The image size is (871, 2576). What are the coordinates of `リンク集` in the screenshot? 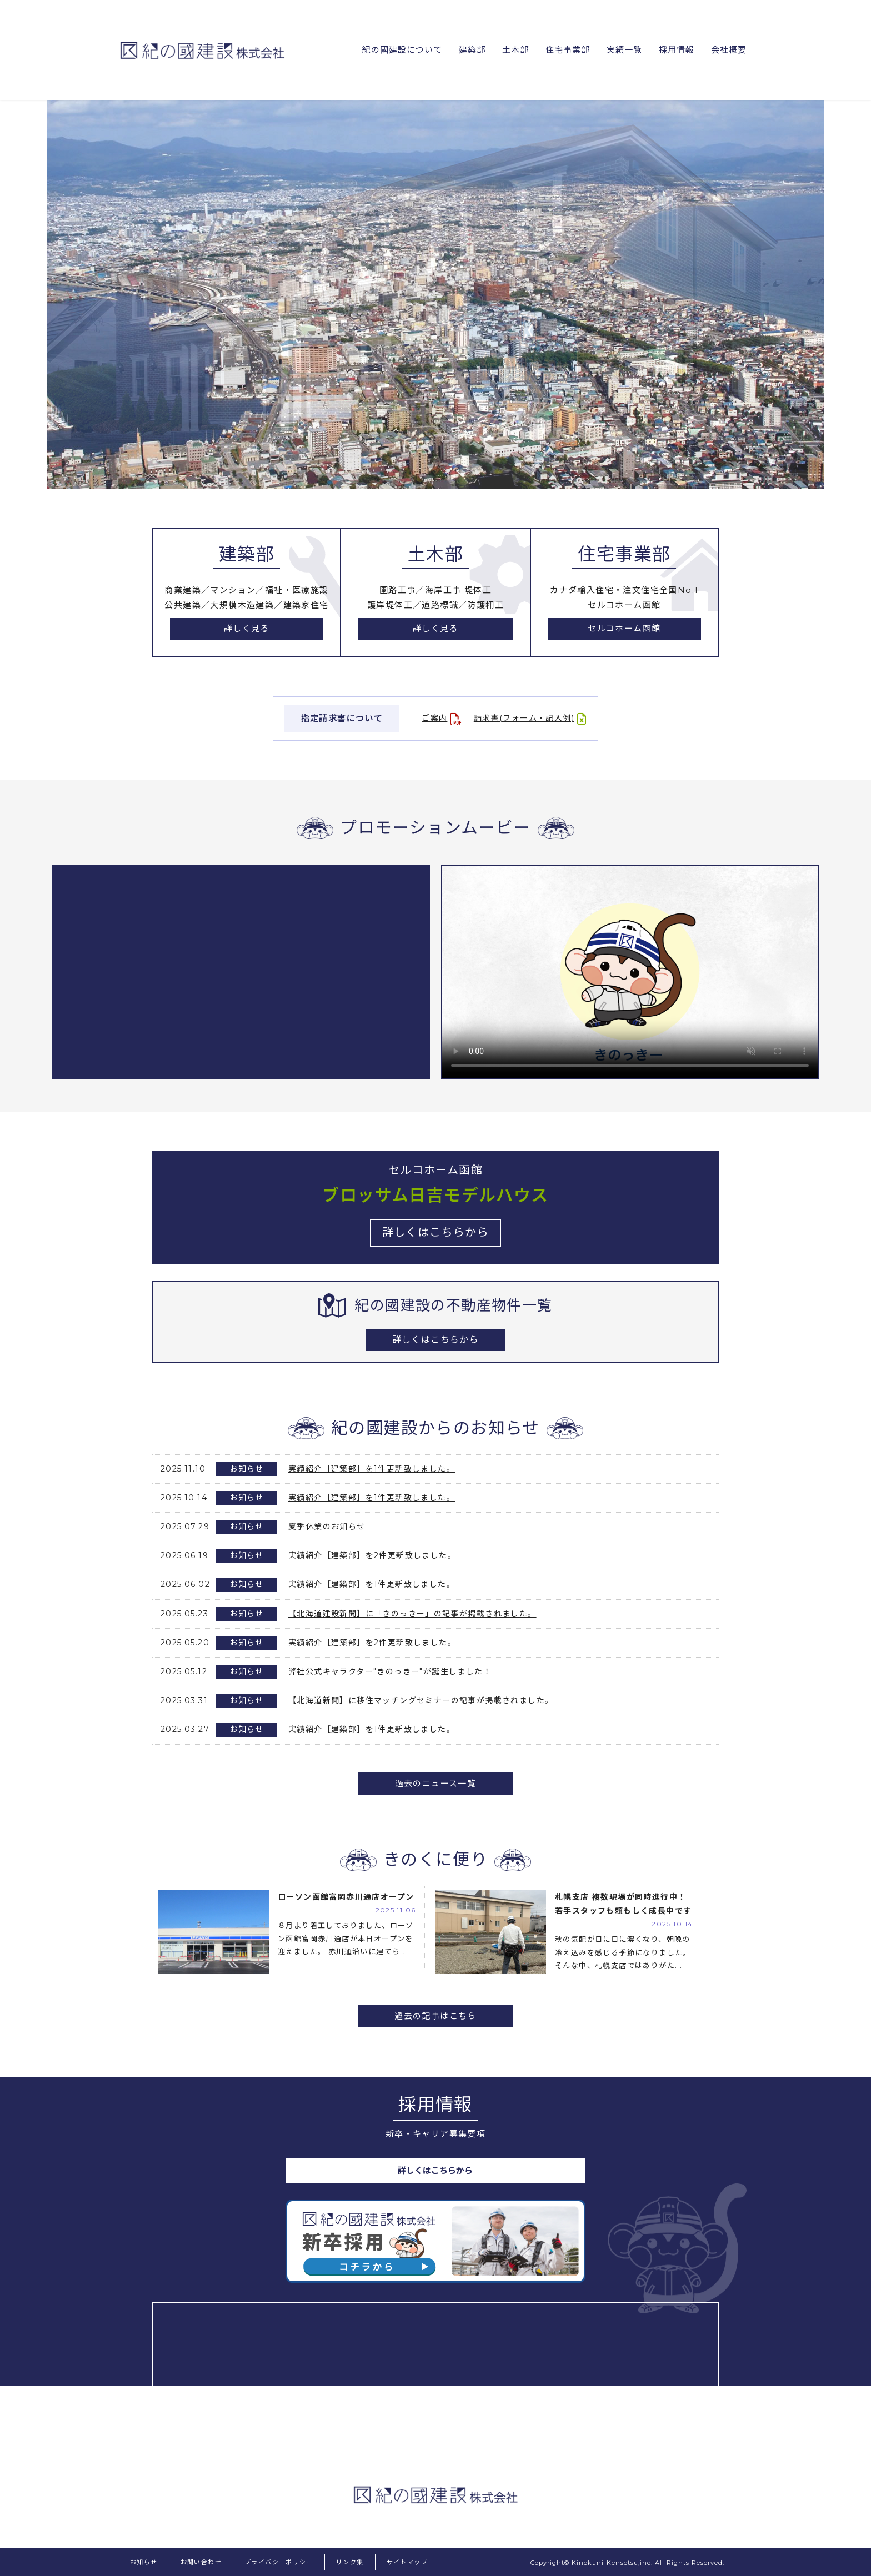 It's located at (350, 2562).